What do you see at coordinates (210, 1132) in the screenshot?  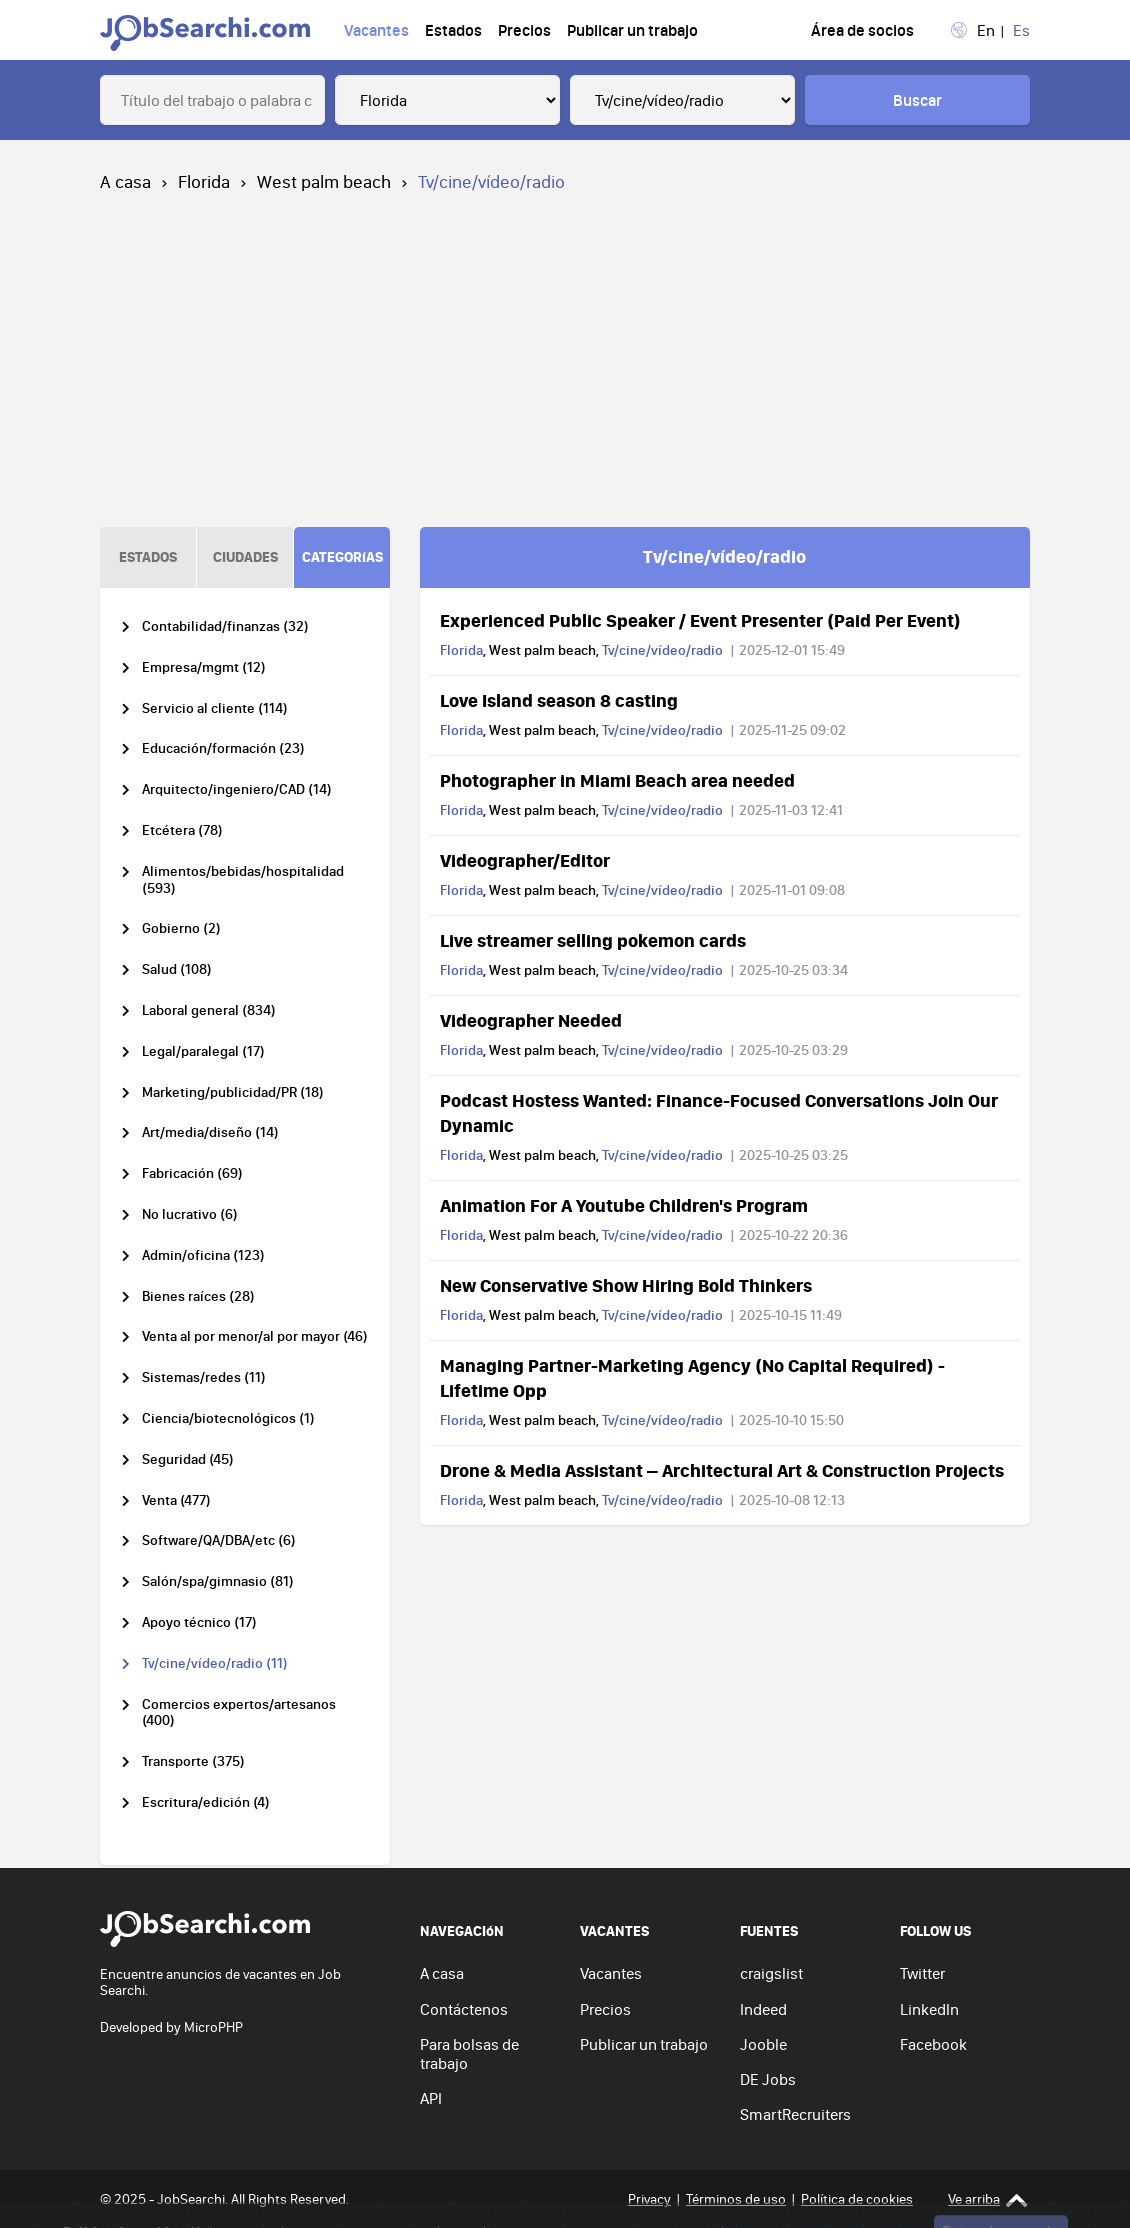 I see `Art/media/diseño (14)` at bounding box center [210, 1132].